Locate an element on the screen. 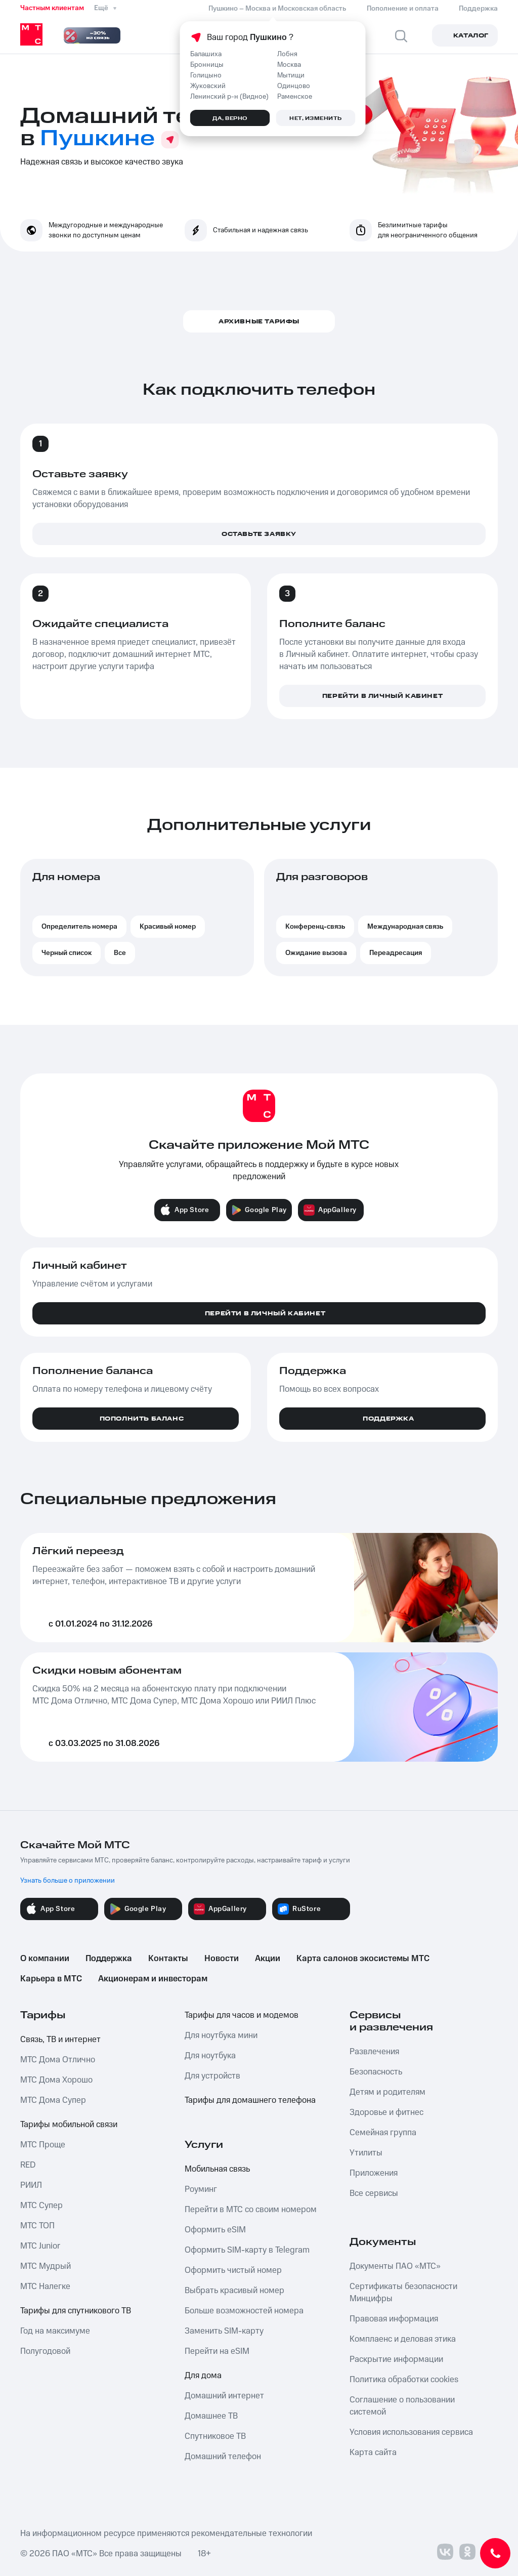  Акции is located at coordinates (267, 1958).